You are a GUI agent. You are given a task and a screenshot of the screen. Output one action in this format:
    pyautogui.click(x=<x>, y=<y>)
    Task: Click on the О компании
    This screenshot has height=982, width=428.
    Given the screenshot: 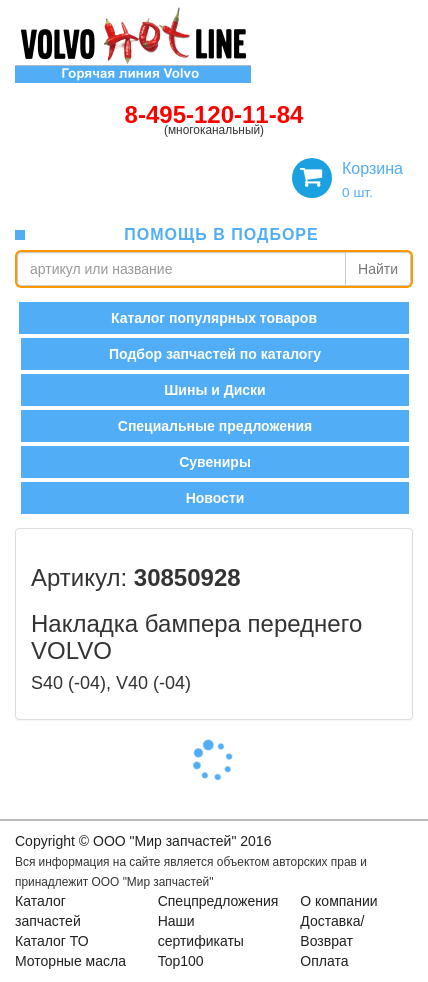 What is the action you would take?
    pyautogui.click(x=338, y=901)
    